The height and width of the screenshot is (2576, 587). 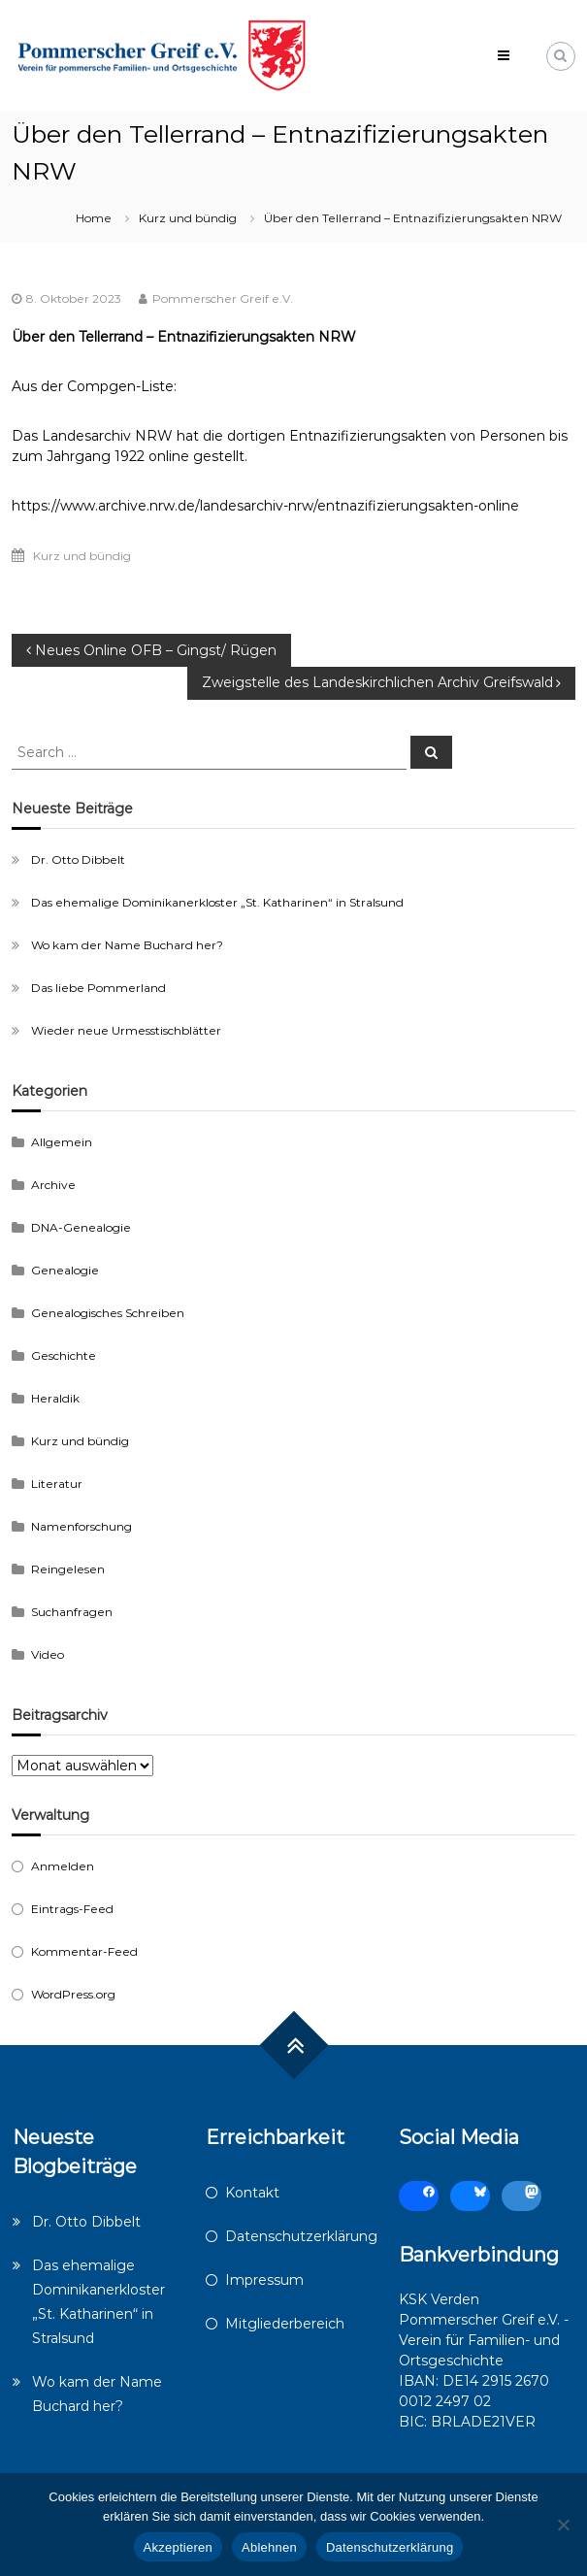 I want to click on Archive, so click(x=53, y=1184).